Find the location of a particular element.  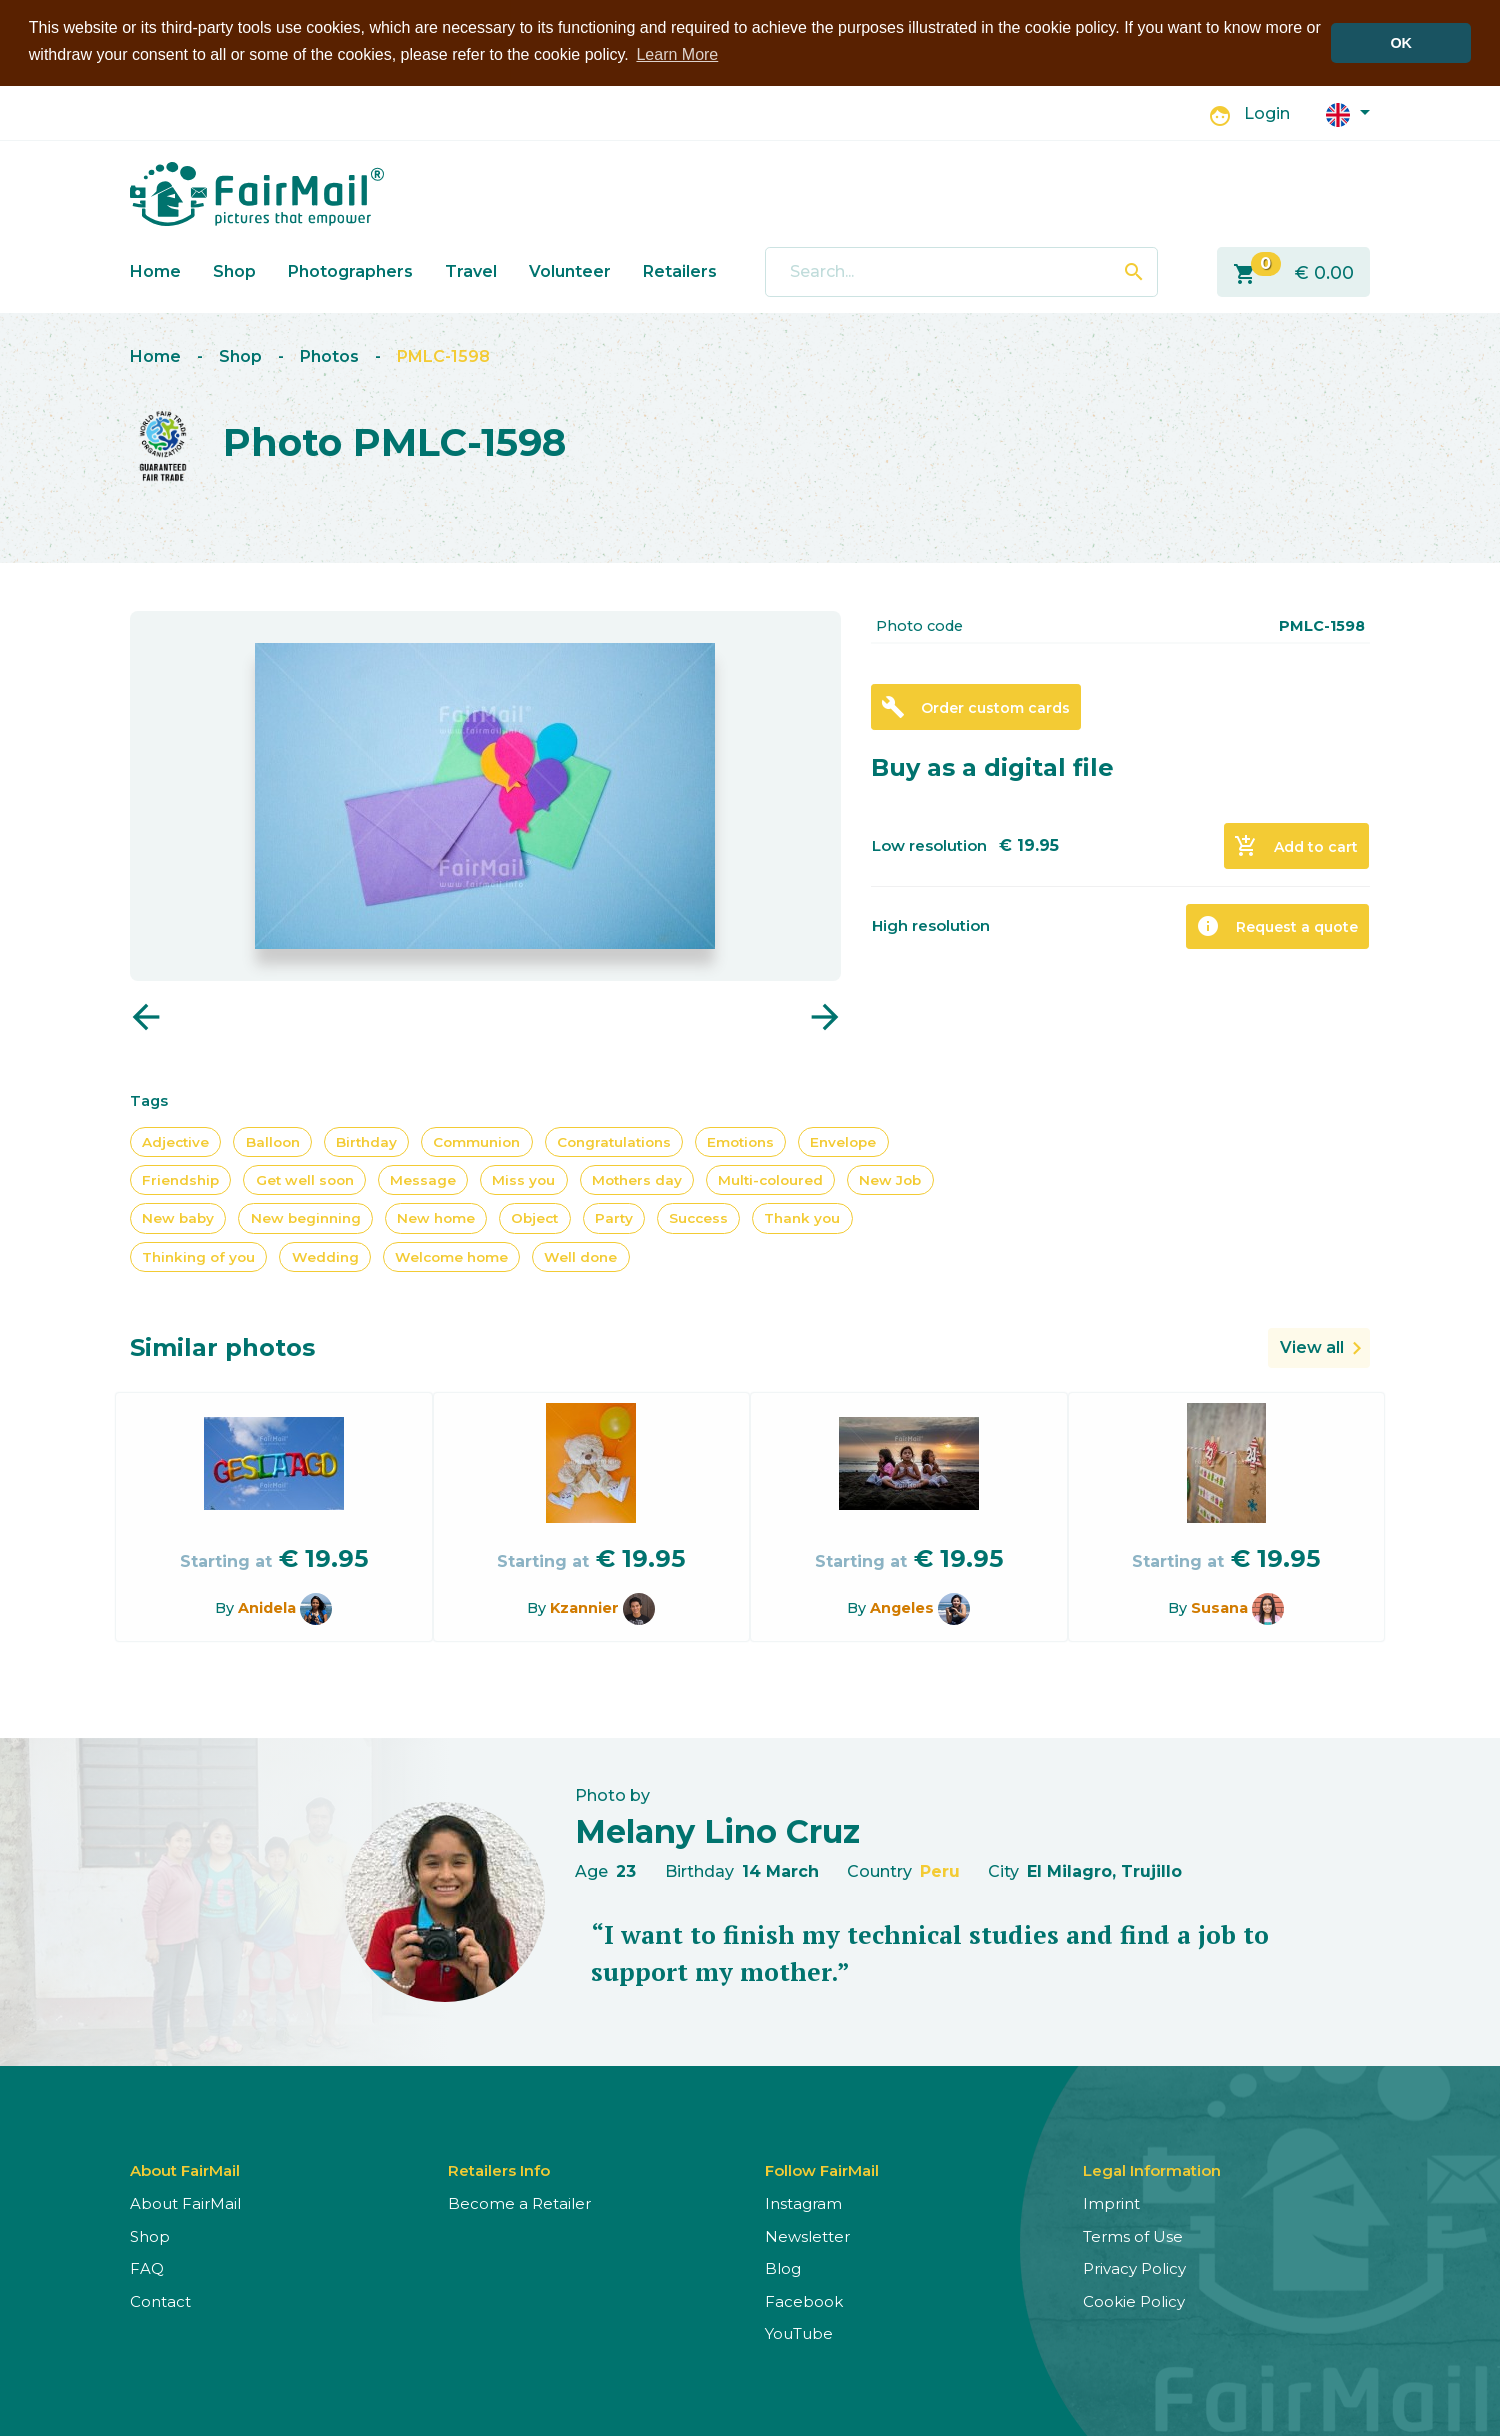

Legal Information is located at coordinates (1152, 2170).